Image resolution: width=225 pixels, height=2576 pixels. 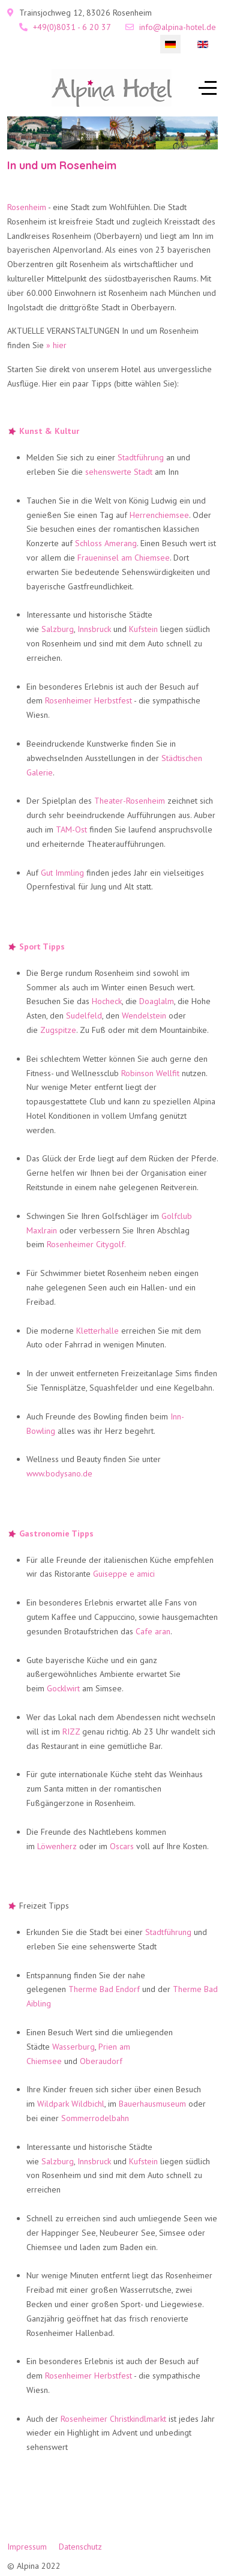 What do you see at coordinates (94, 629) in the screenshot?
I see `Innsbruck` at bounding box center [94, 629].